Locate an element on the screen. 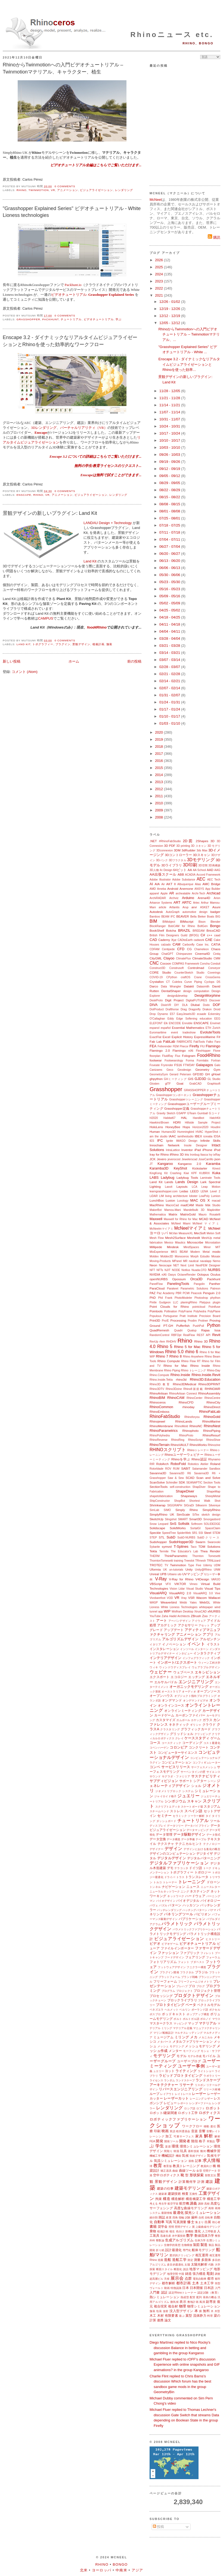 This screenshot has height=2576, width=223. ユーザーブログ is located at coordinates (189, 2061).